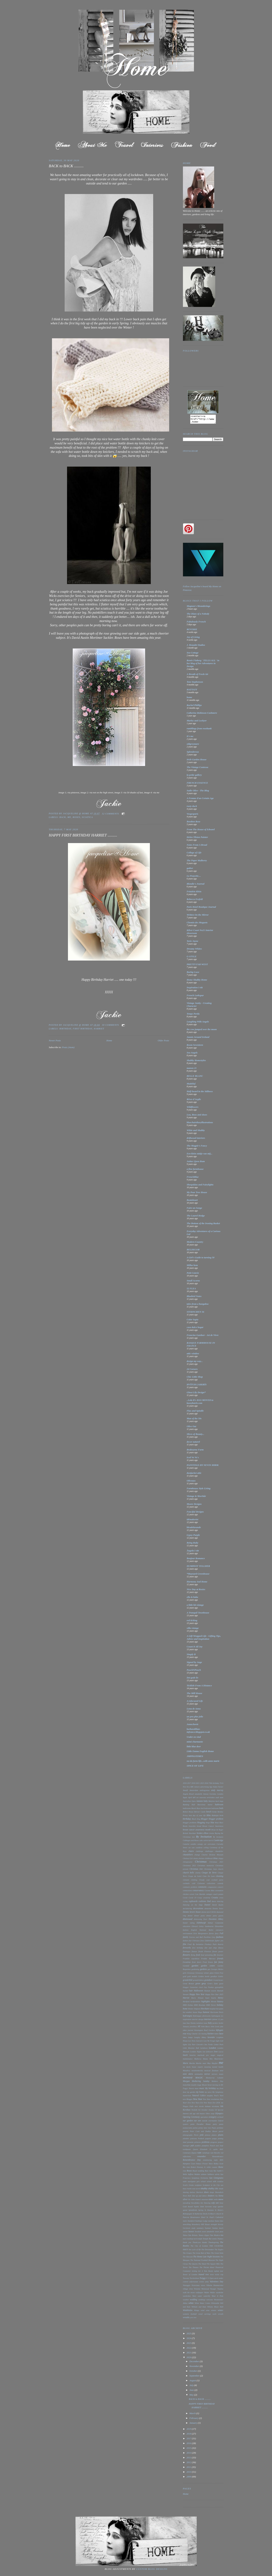 Image resolution: width=272 pixels, height=2576 pixels. Describe the element at coordinates (207, 1910) in the screenshot. I see `dementia` at that location.